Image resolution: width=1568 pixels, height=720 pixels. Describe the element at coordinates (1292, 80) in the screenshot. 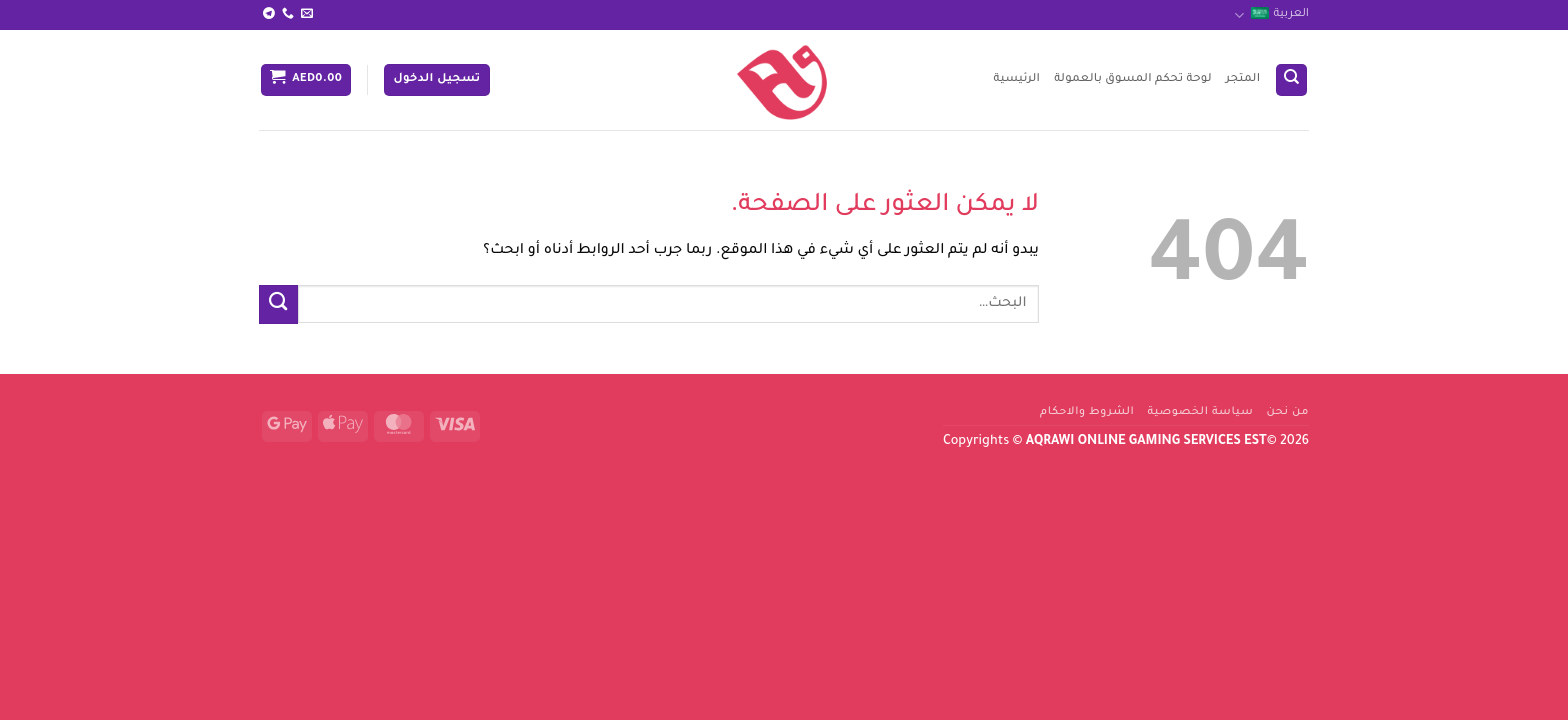

I see `[البحث]` at that location.